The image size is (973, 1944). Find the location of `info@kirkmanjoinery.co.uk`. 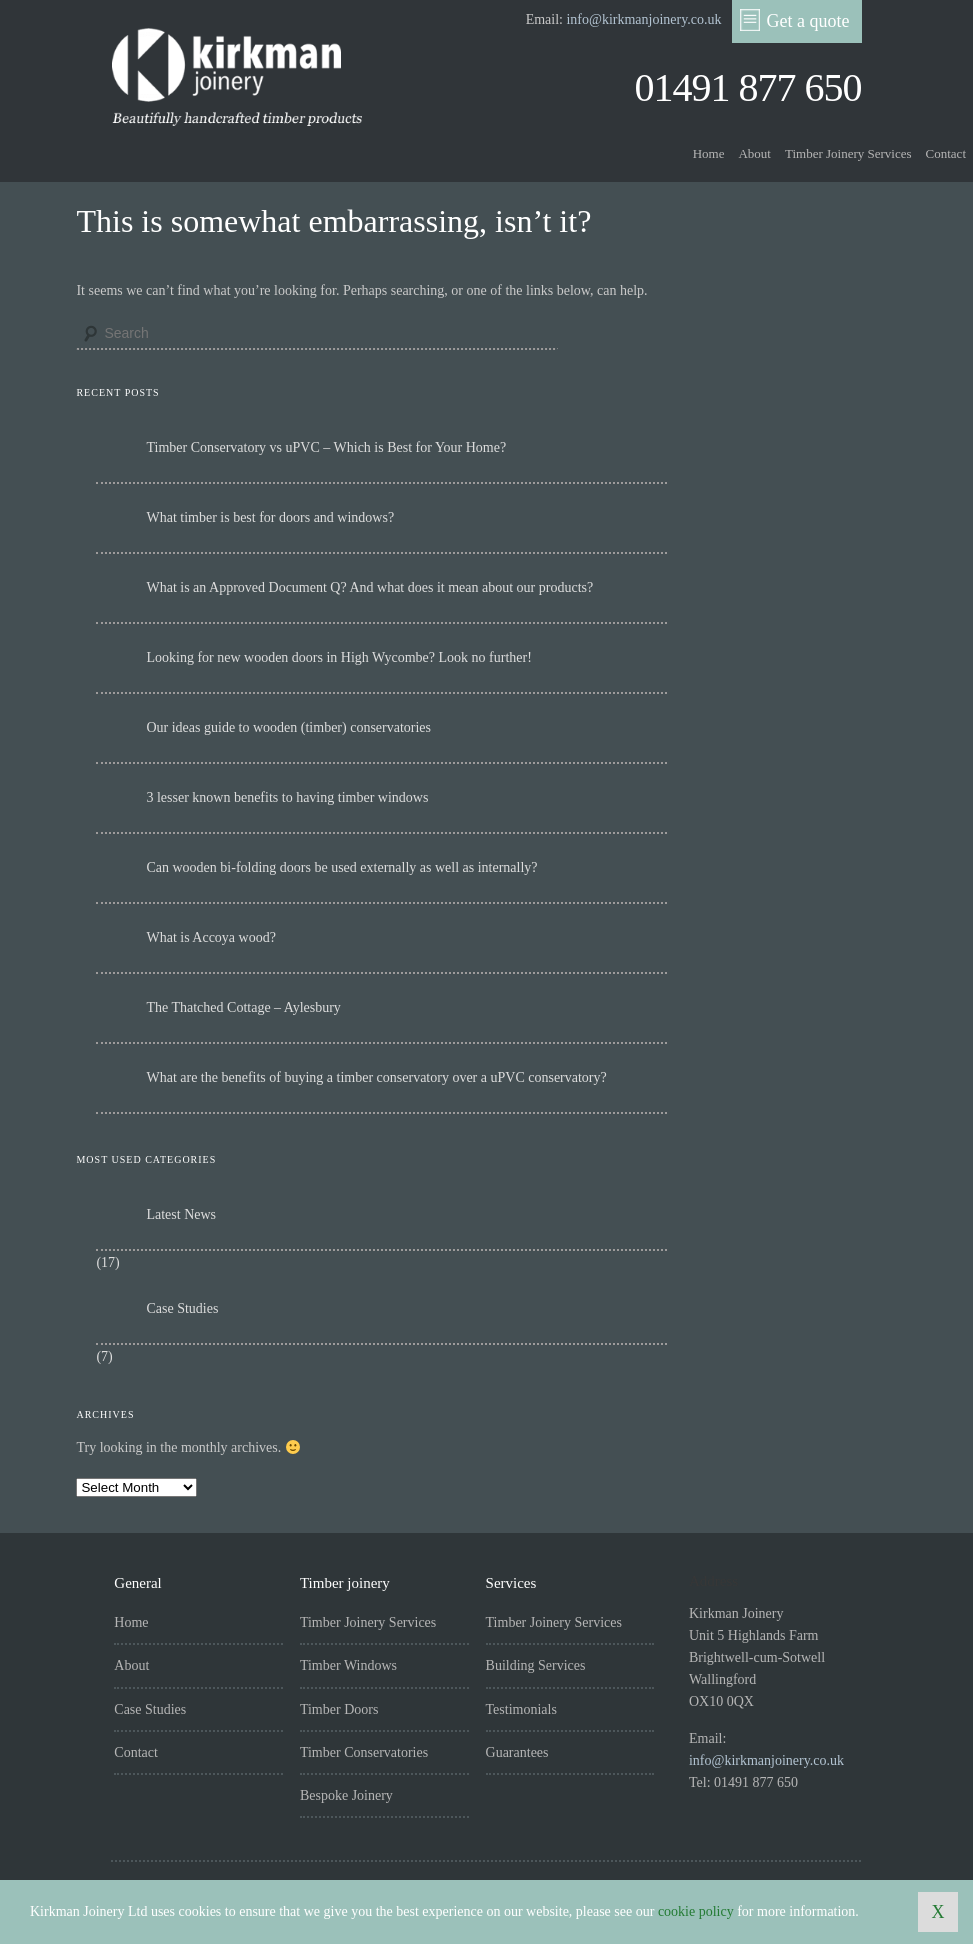

info@kirkmanjoinery.co.uk is located at coordinates (643, 19).